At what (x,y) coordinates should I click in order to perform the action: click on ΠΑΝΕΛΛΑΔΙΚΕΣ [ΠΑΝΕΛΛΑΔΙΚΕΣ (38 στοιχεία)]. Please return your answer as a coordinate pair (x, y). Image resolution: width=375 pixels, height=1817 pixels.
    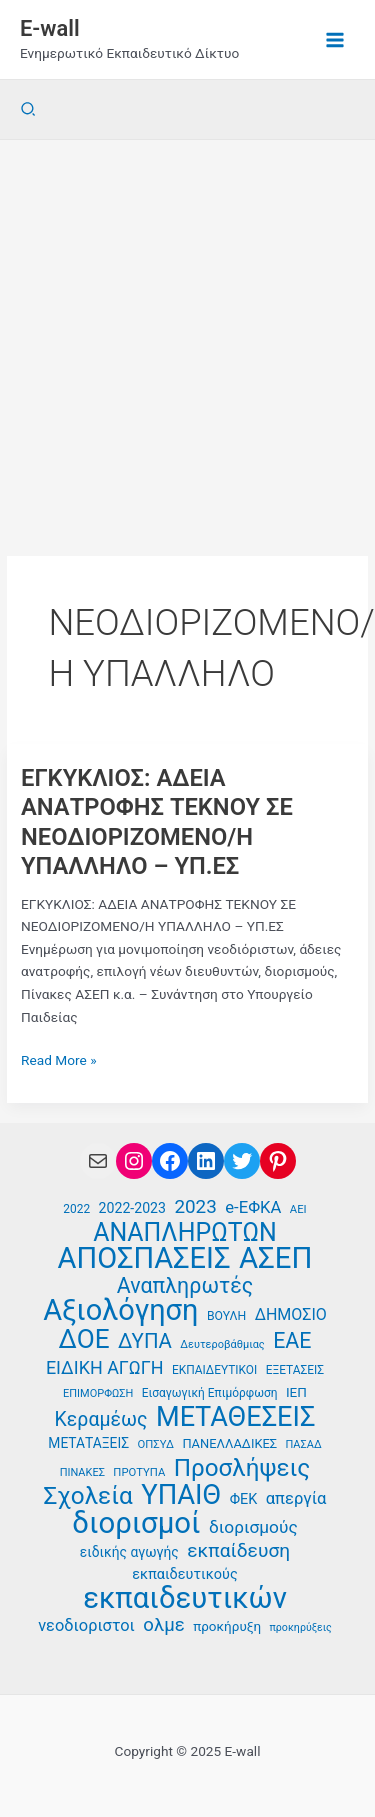
    Looking at the image, I should click on (229, 1443).